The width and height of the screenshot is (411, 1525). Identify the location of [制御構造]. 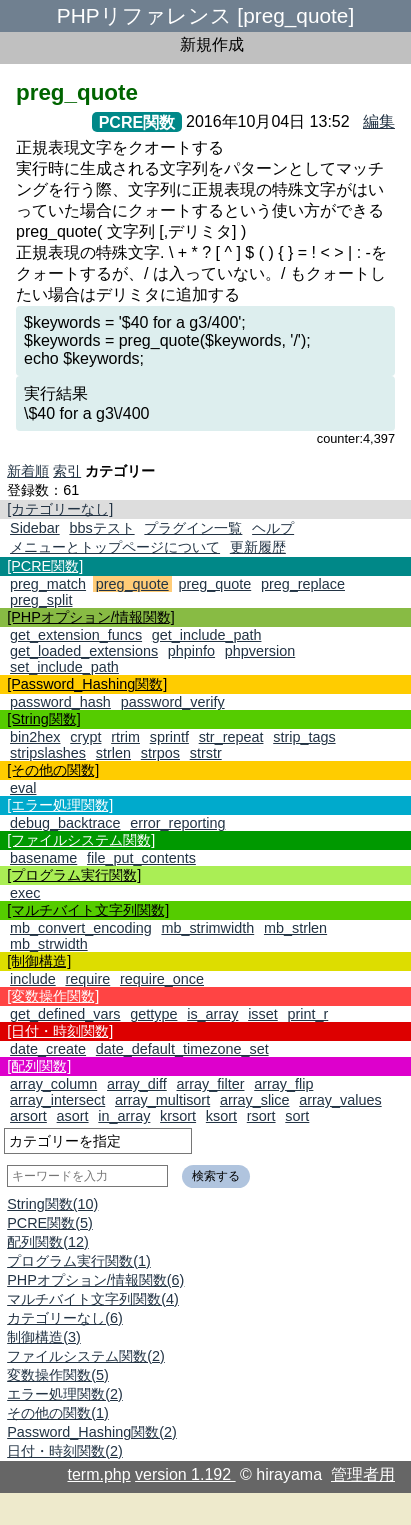
(39, 961).